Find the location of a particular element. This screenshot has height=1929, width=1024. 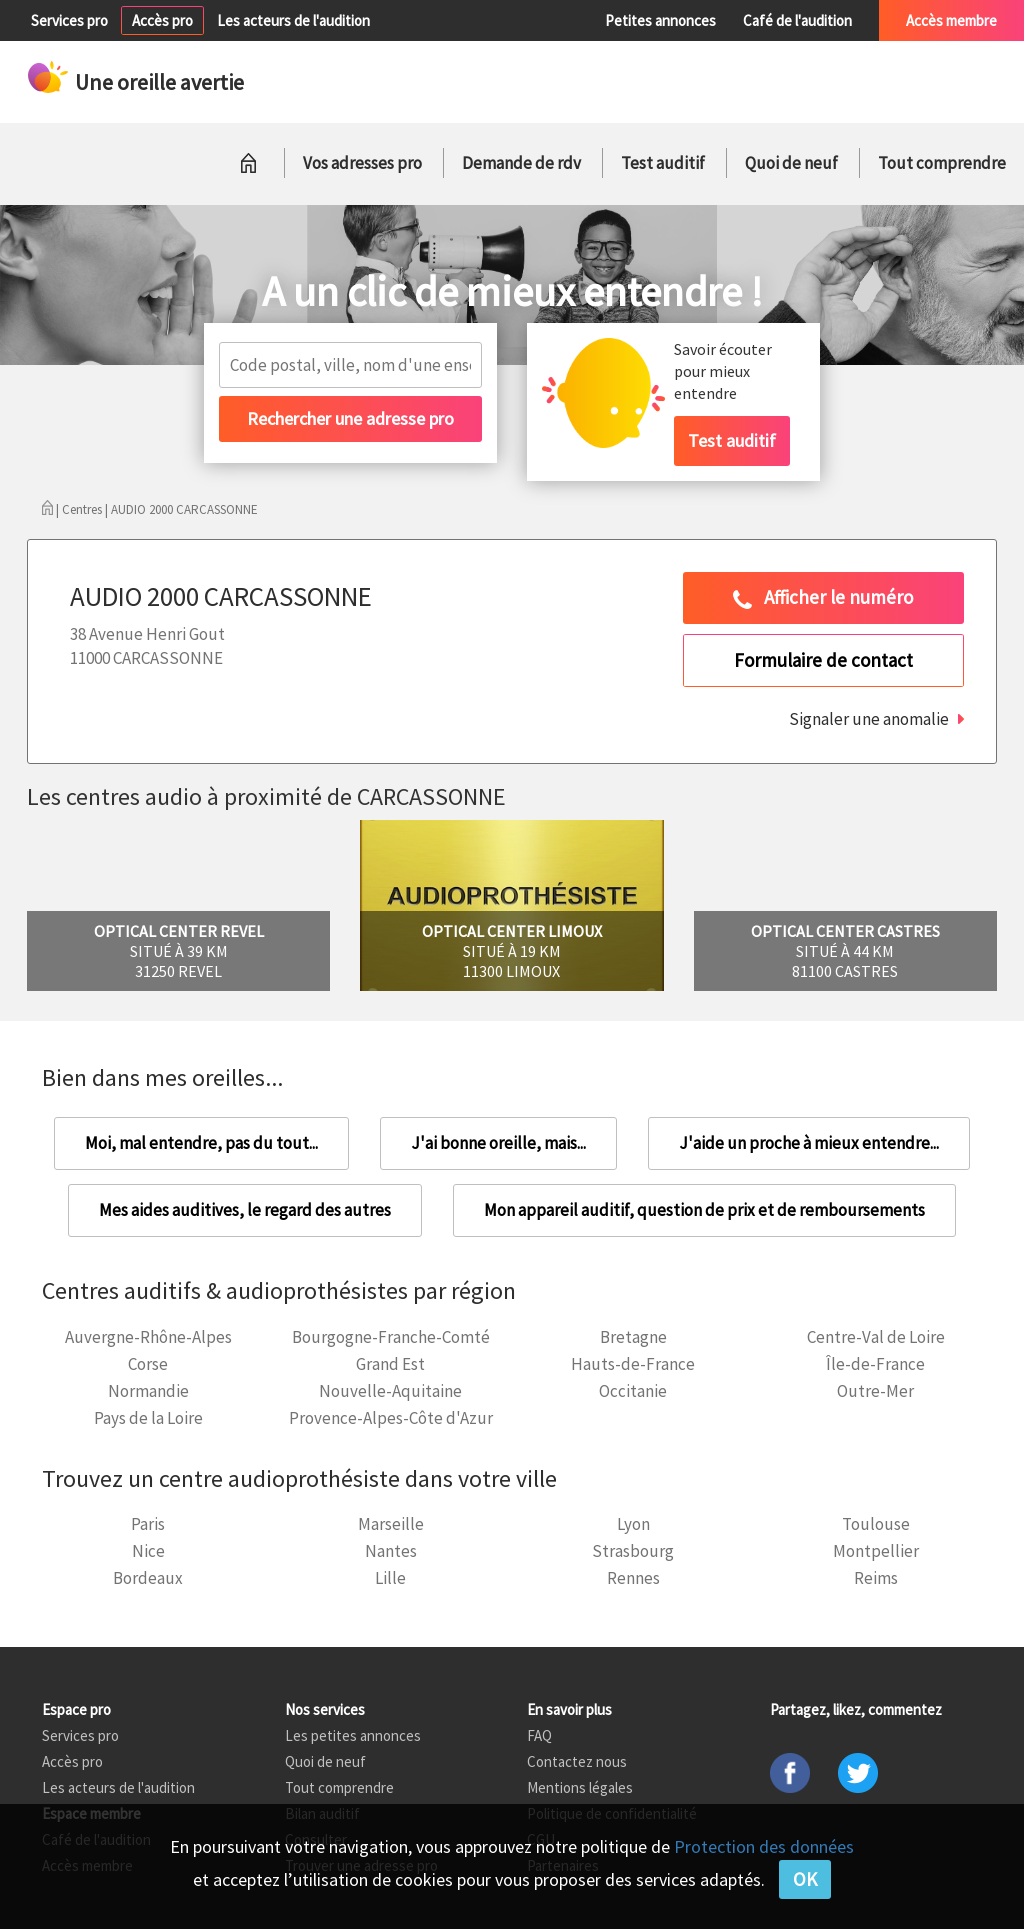

Quoi de neuf is located at coordinates (791, 163).